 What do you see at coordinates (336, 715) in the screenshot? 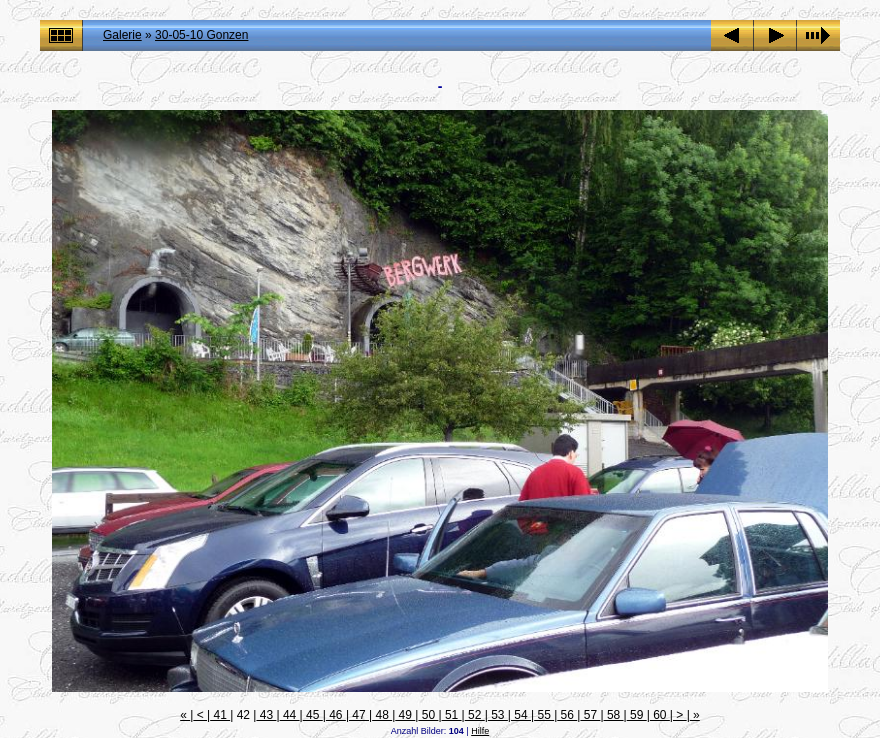
I see `46` at bounding box center [336, 715].